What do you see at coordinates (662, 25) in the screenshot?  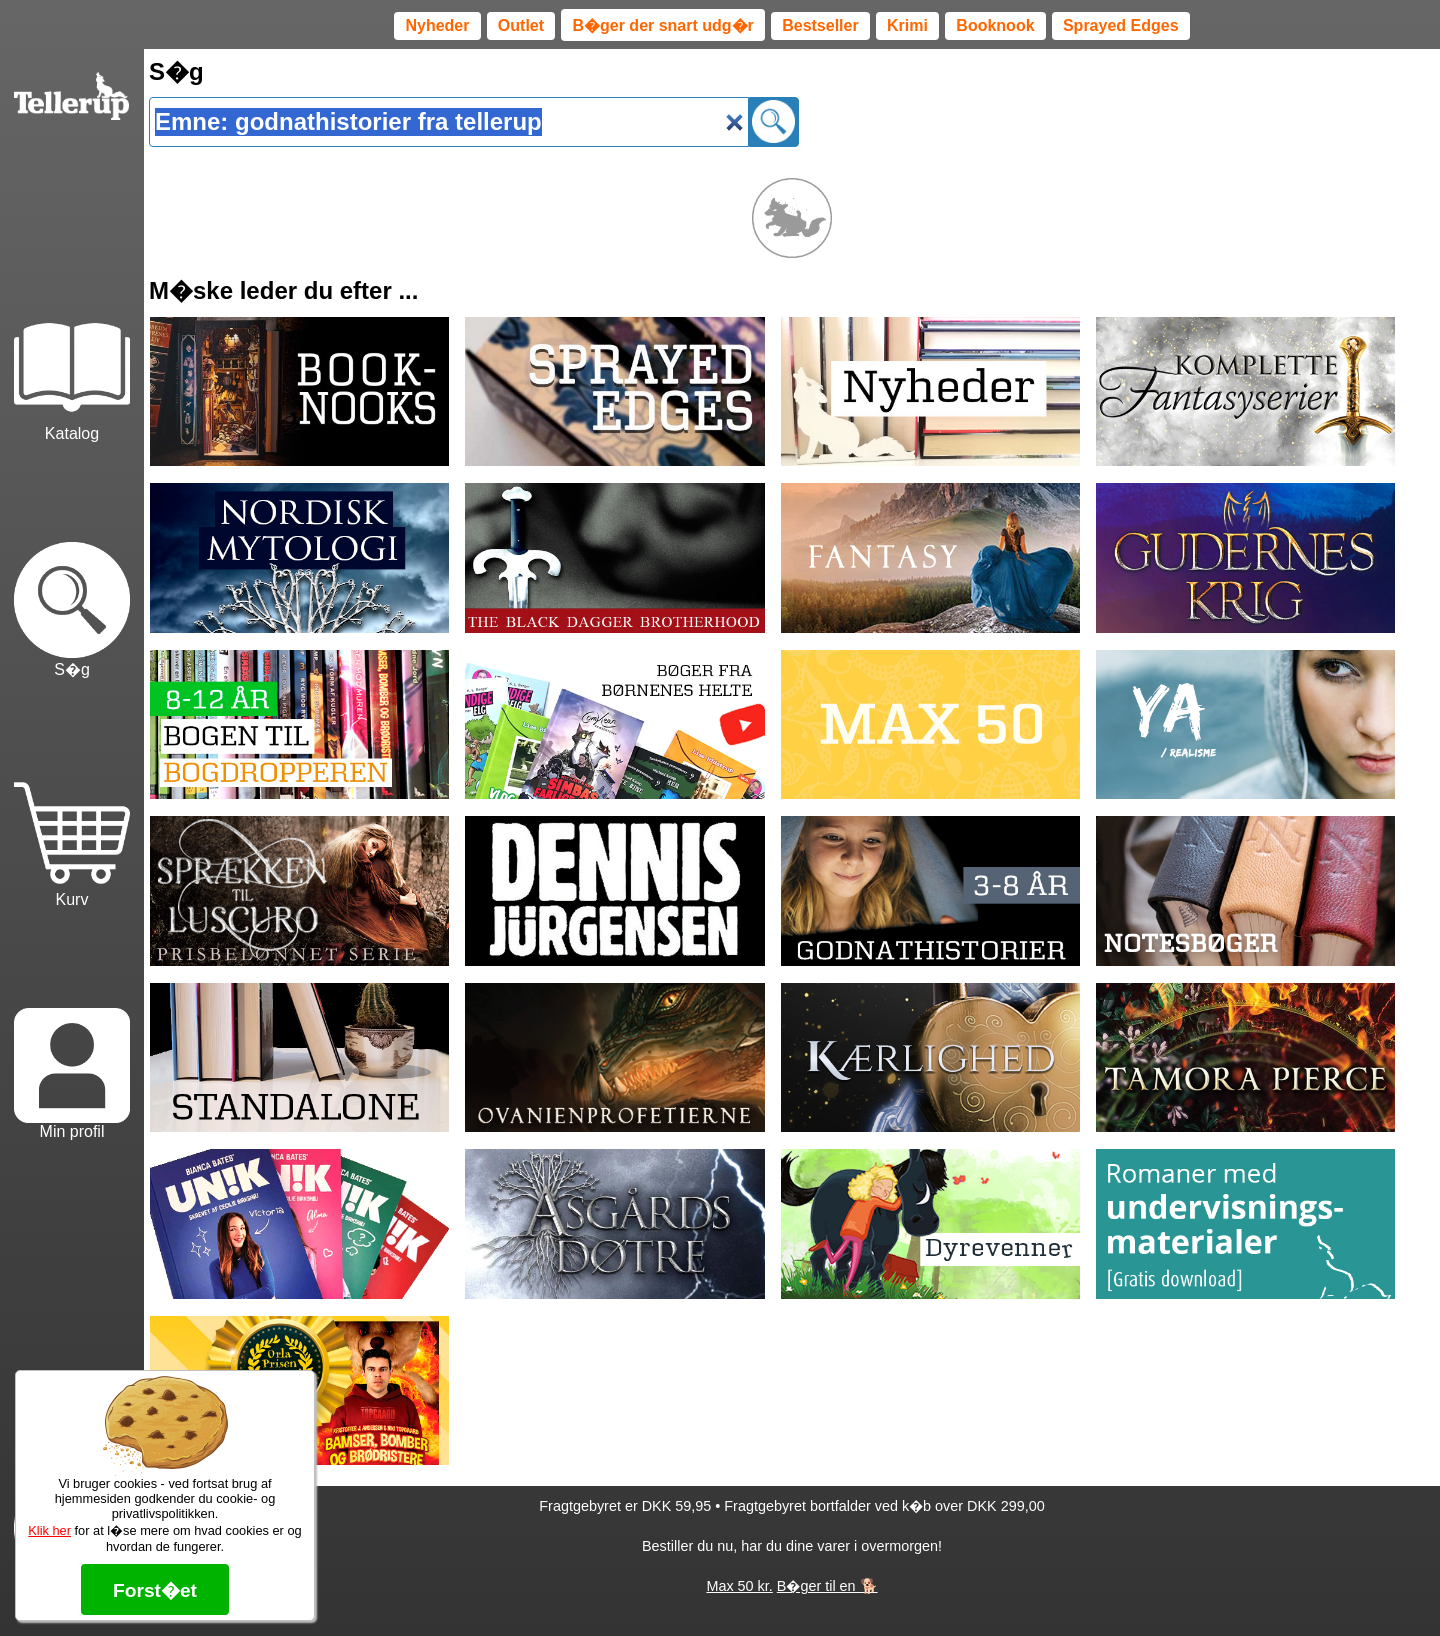 I see `B�ger der snart udg�r` at bounding box center [662, 25].